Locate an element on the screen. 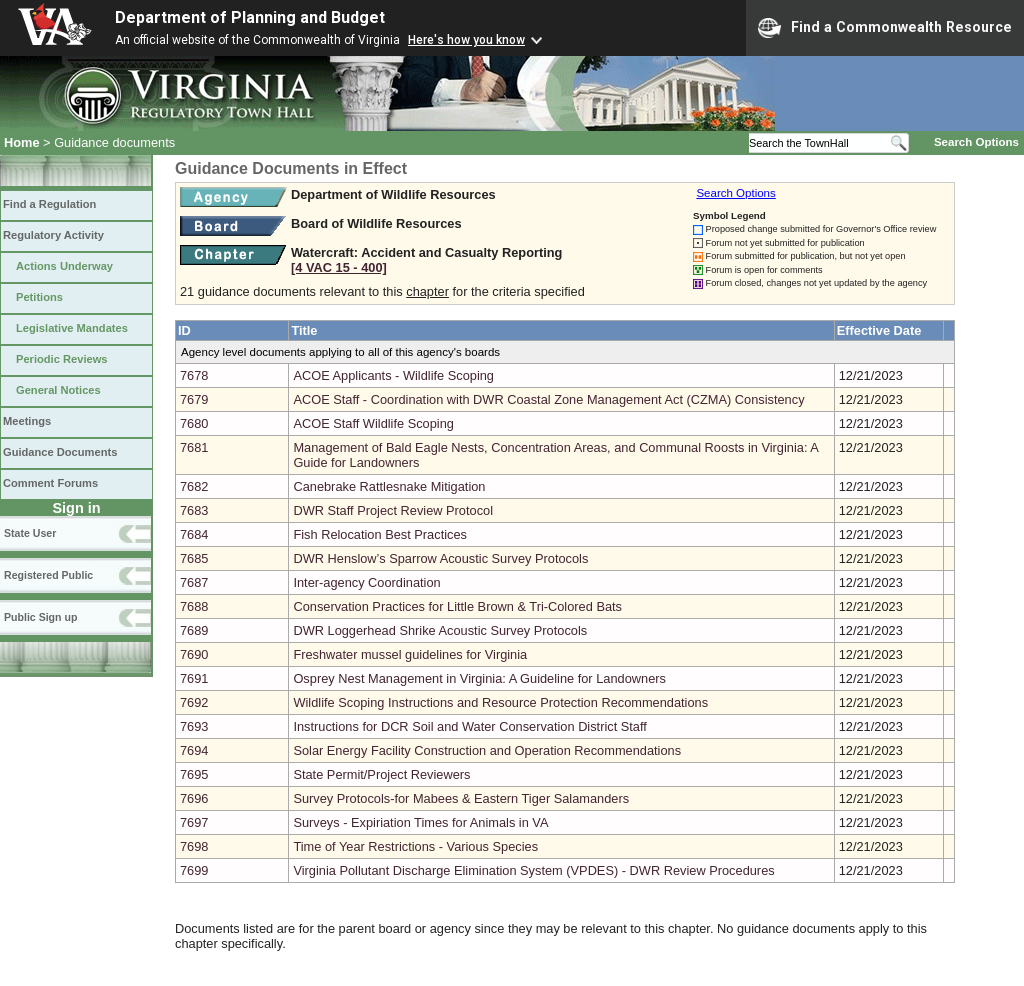  [4 VAC 15 ‑ 400] is located at coordinates (339, 267).